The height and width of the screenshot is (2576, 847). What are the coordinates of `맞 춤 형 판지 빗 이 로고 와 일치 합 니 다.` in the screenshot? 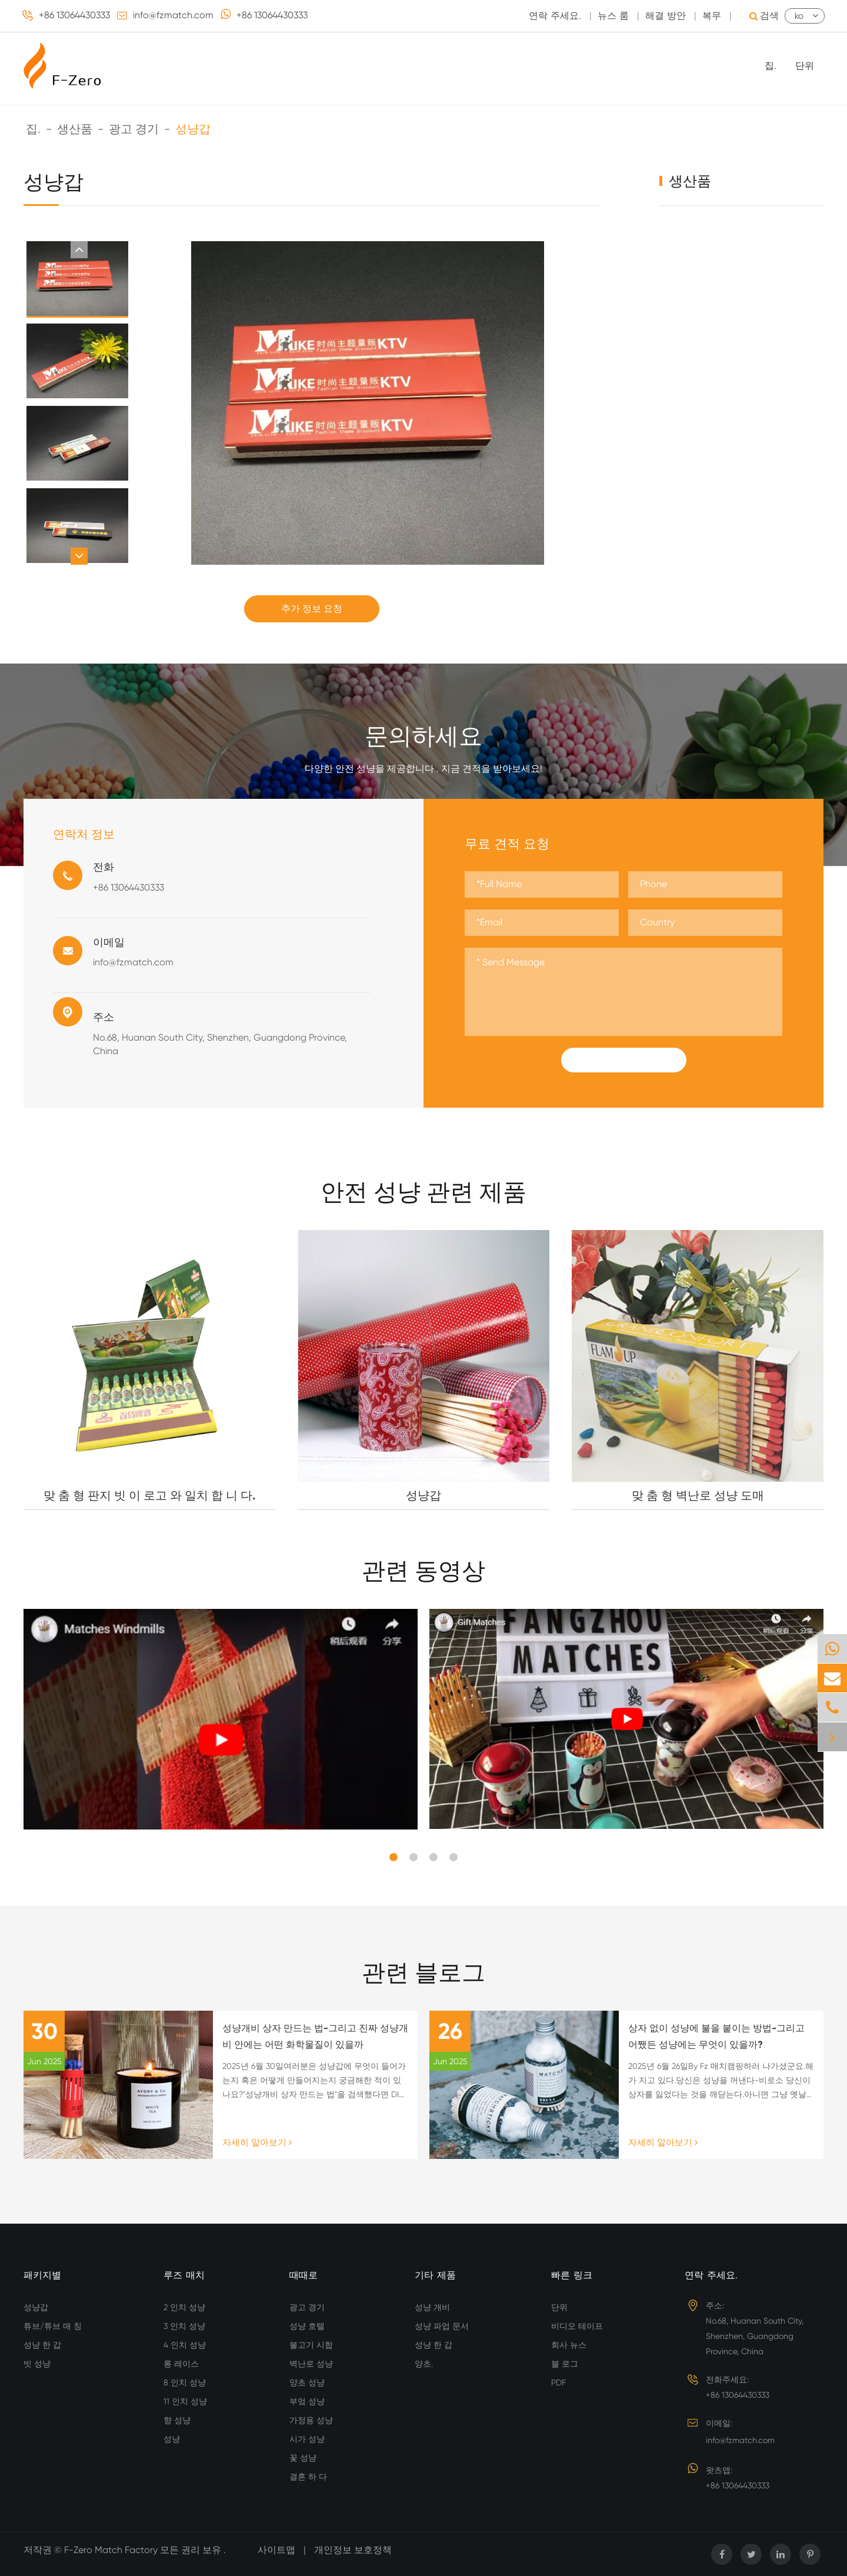 It's located at (149, 1495).